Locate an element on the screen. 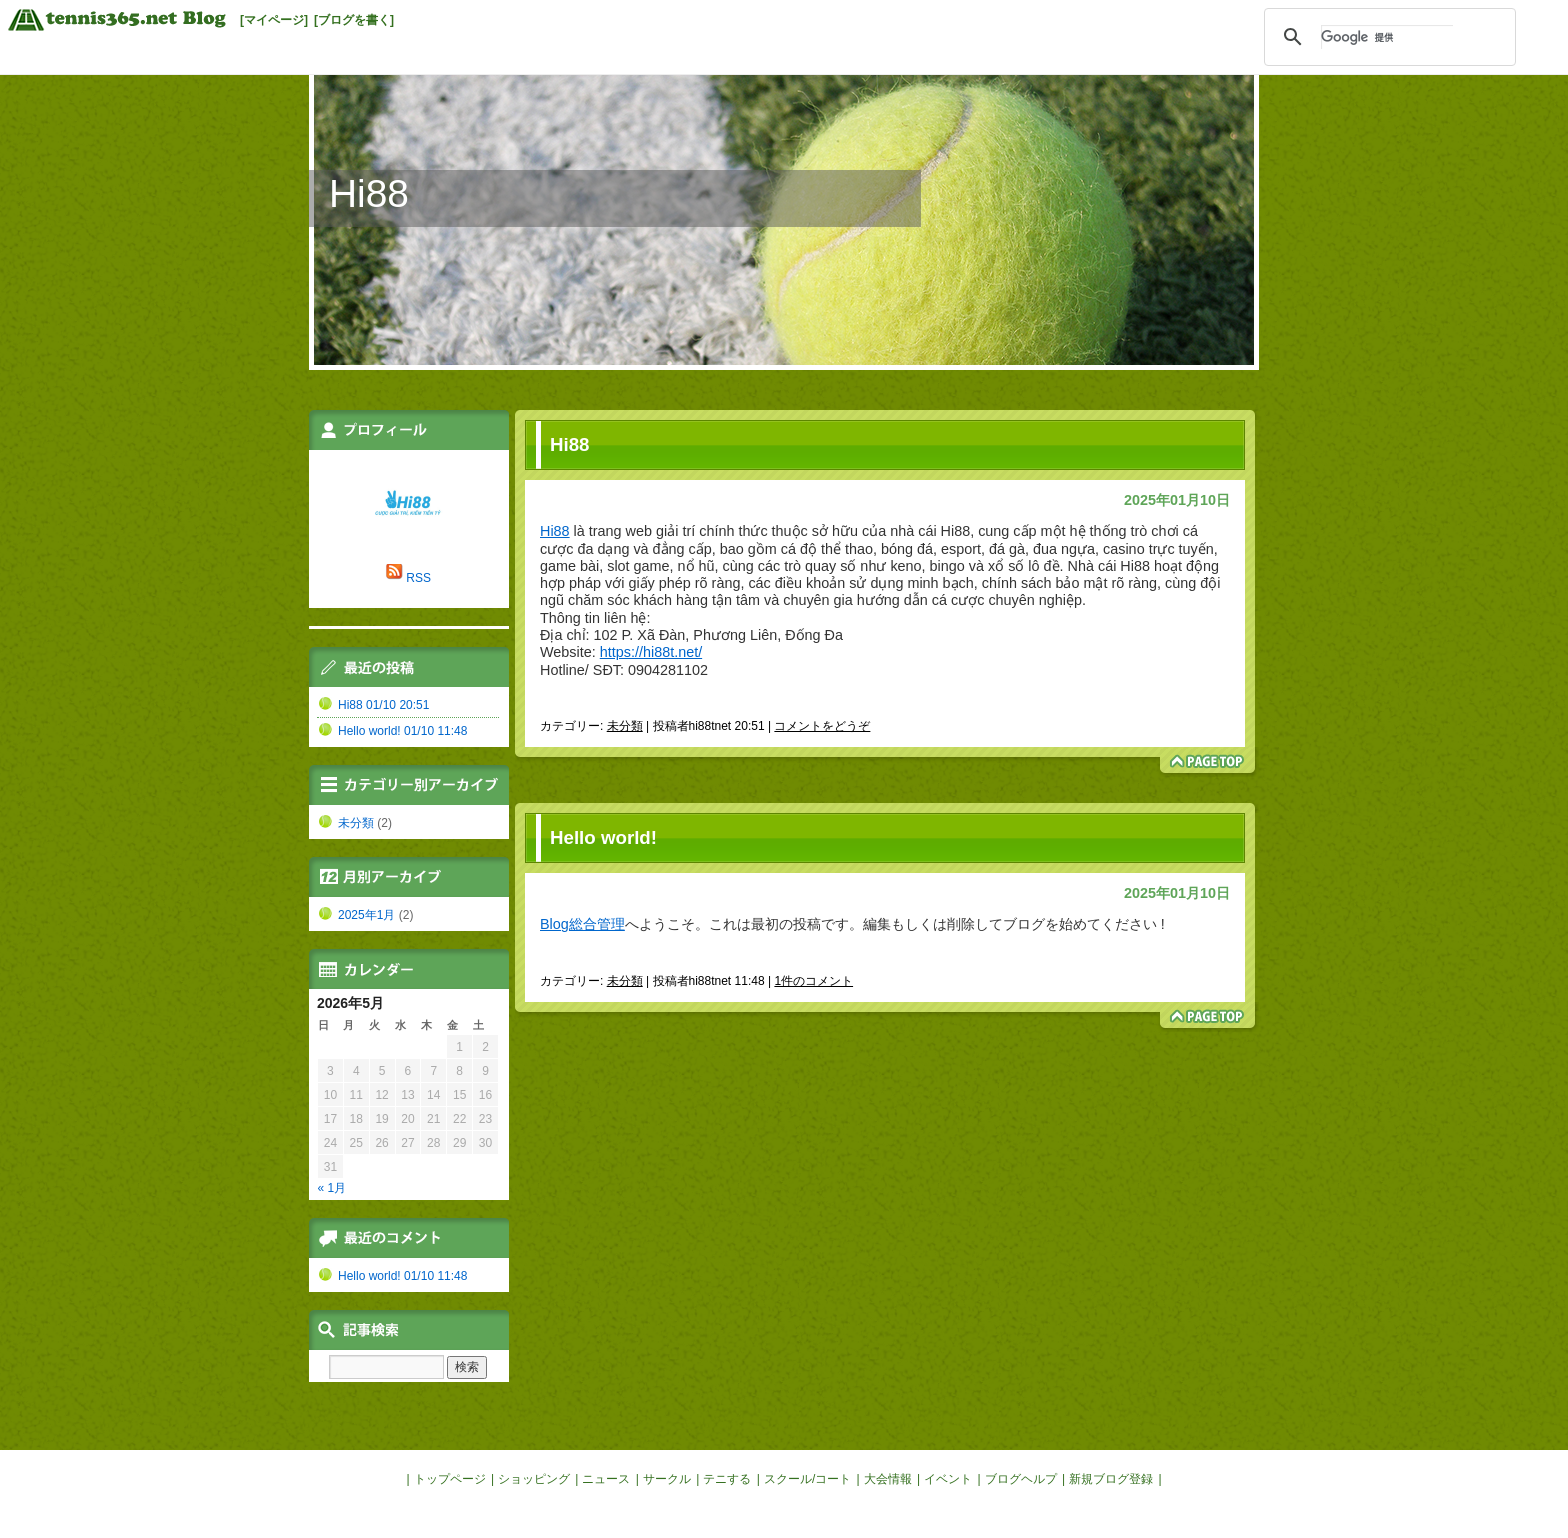 This screenshot has height=1538, width=1568. « 1月 is located at coordinates (332, 1188).